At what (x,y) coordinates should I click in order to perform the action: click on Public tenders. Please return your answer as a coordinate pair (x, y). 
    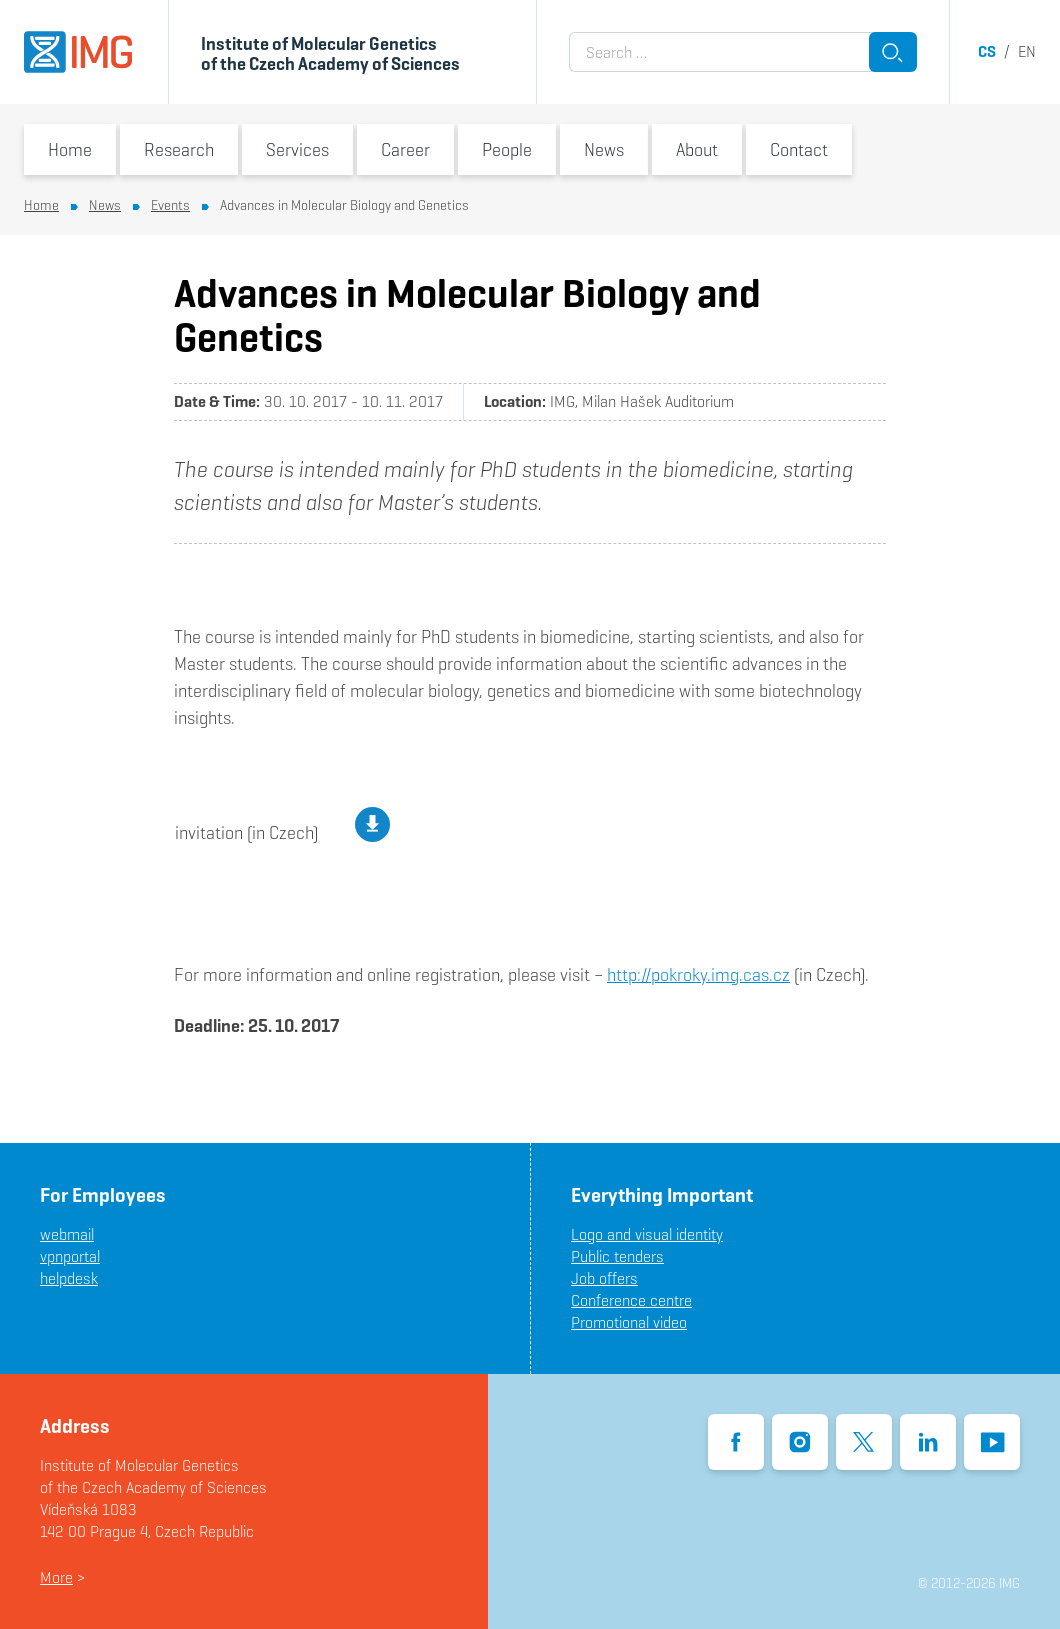
    Looking at the image, I should click on (617, 1256).